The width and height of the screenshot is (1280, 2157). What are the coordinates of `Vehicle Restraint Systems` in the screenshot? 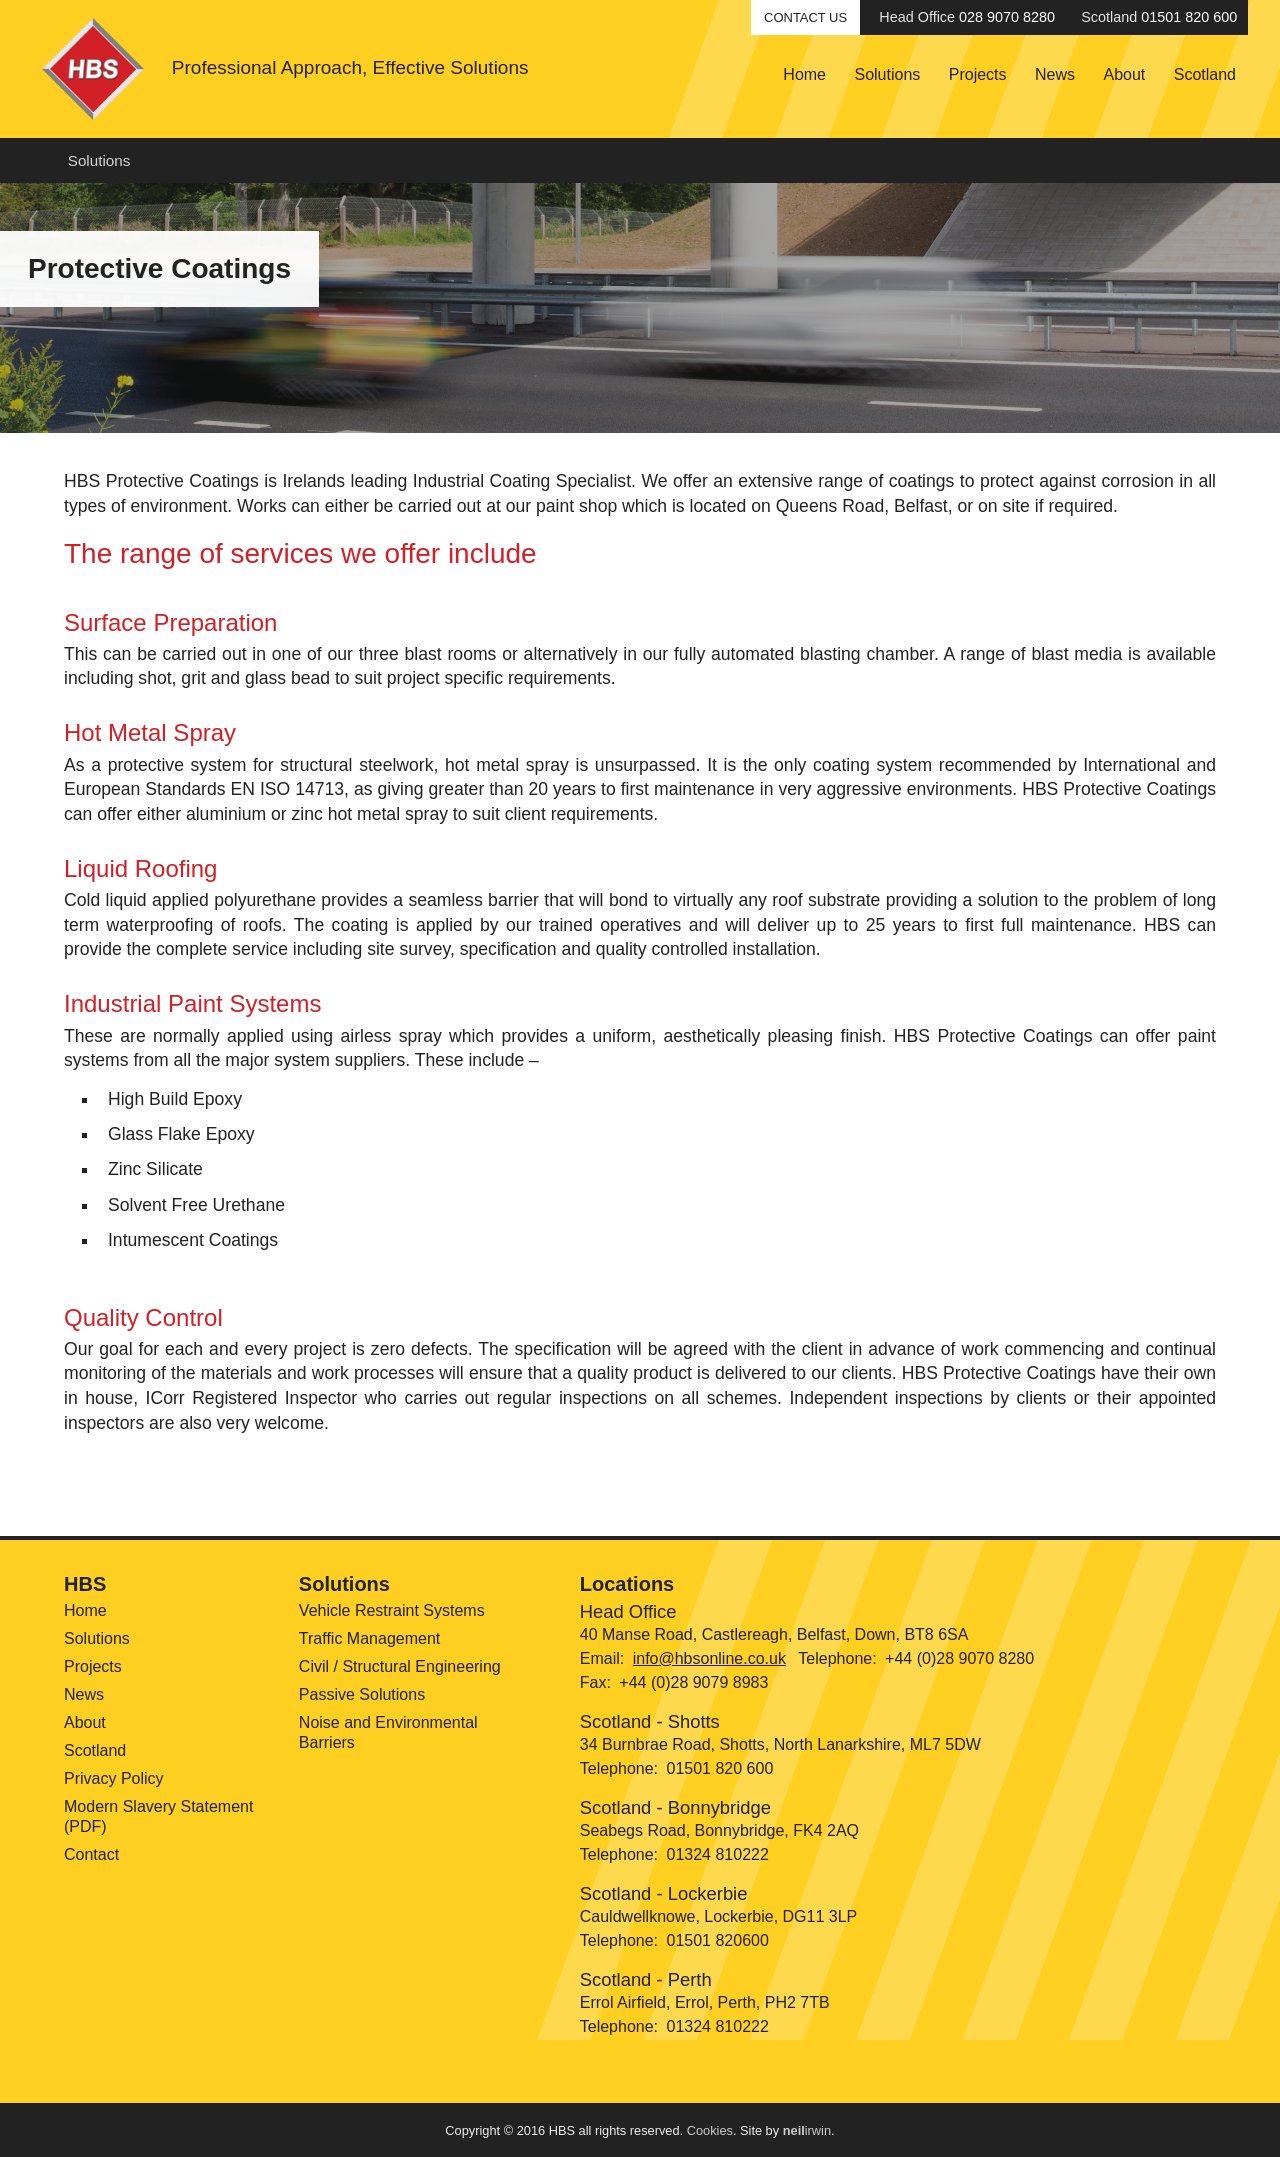 It's located at (392, 1610).